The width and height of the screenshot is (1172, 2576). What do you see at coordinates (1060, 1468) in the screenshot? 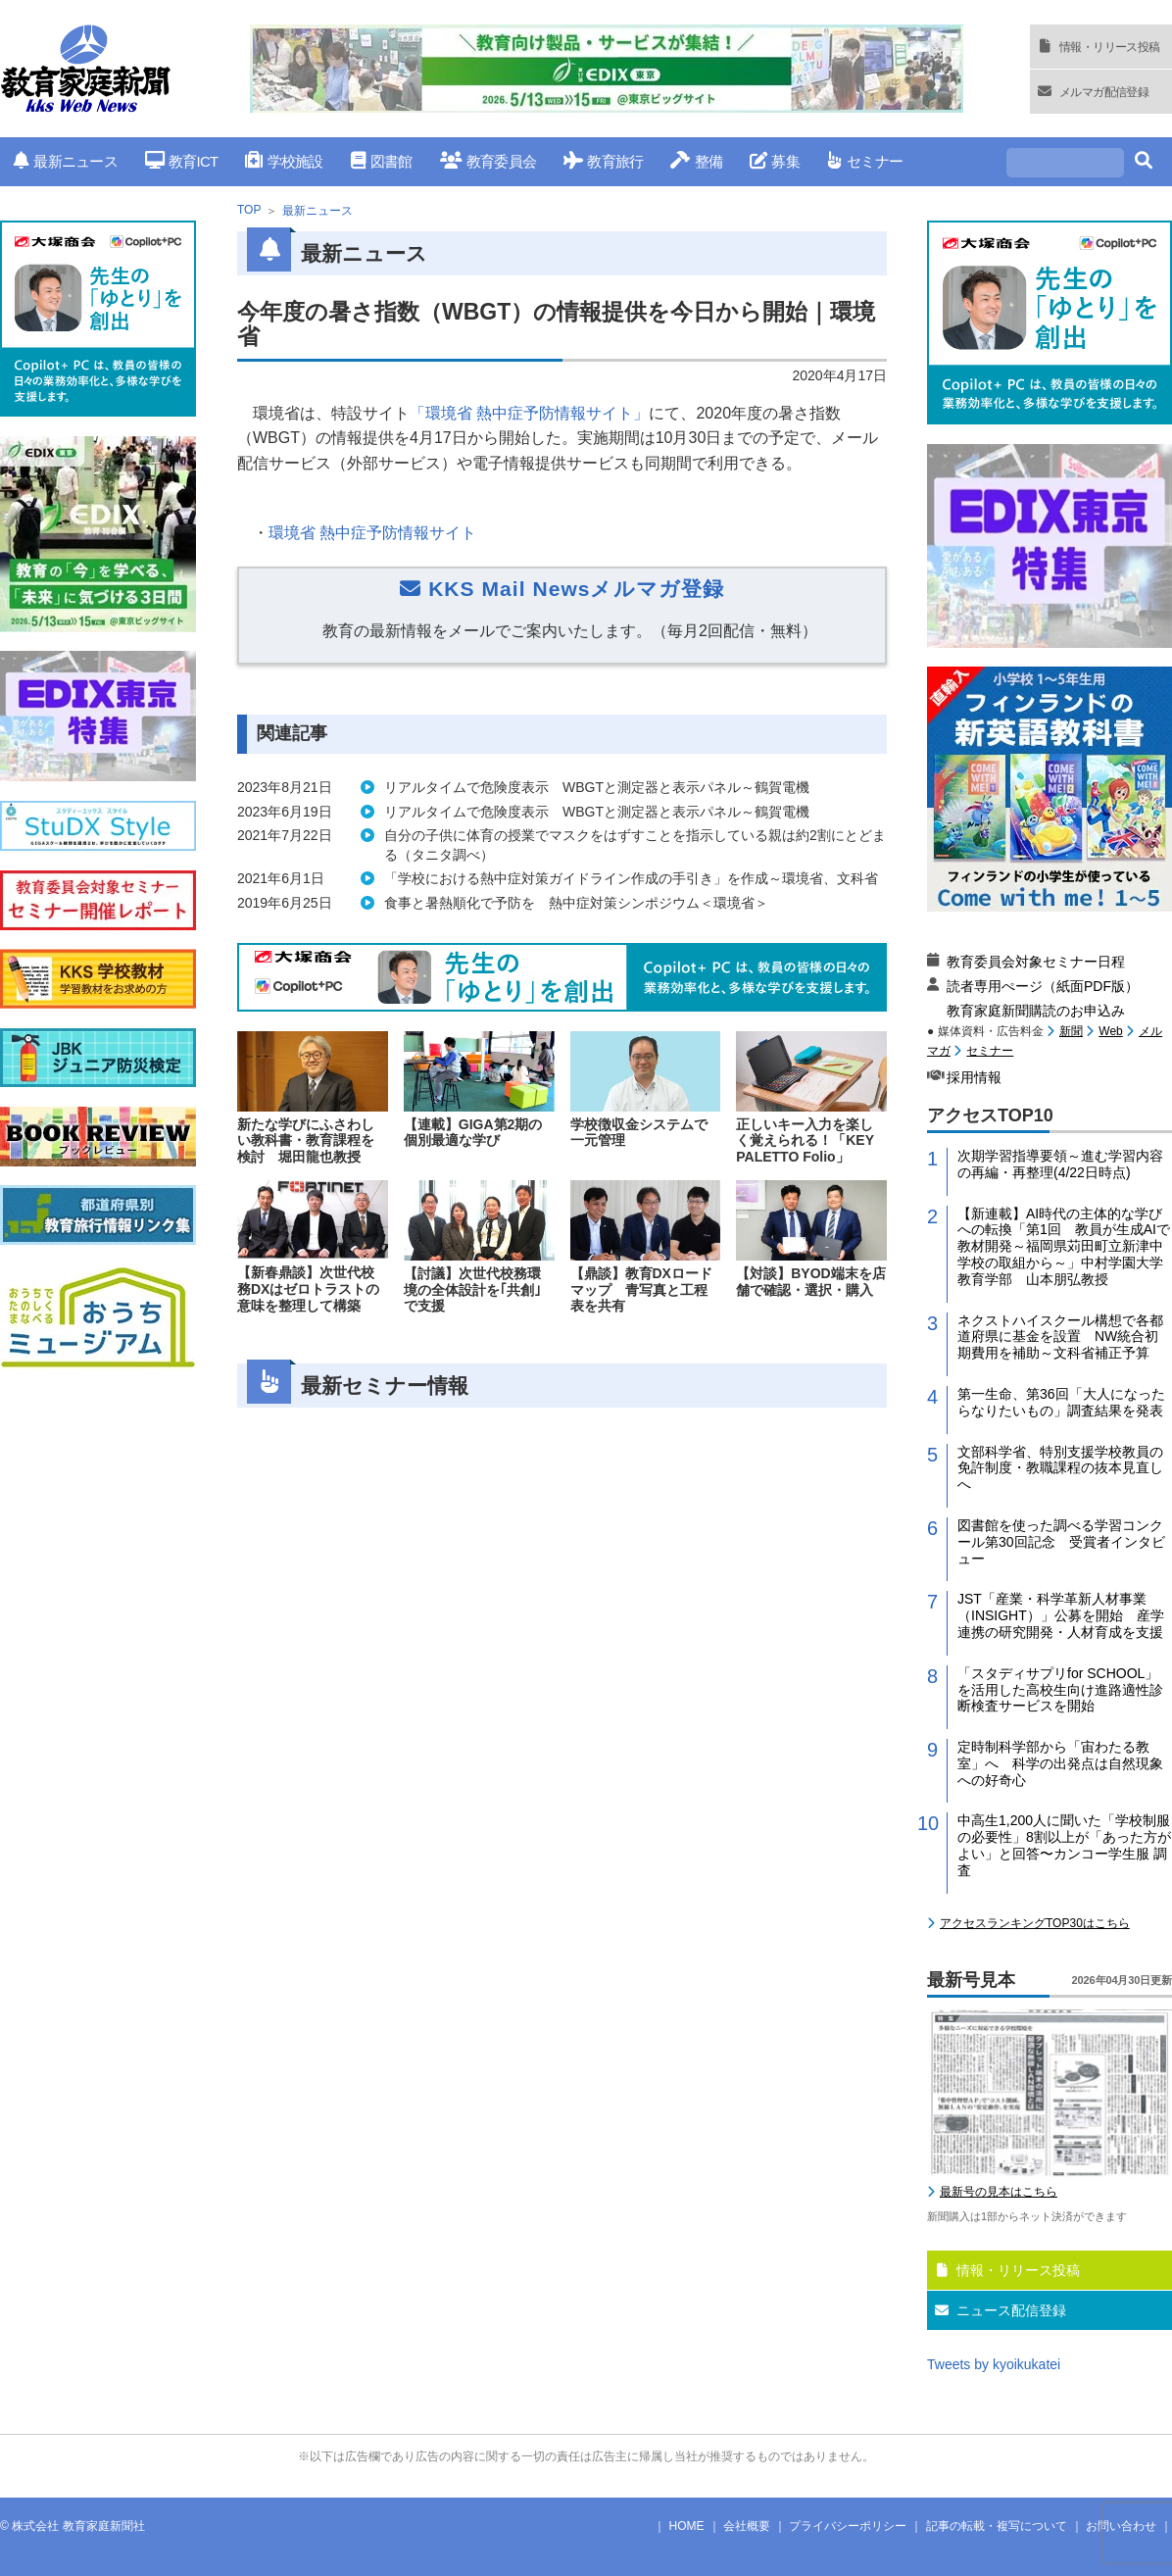
I see `文部科学省、特別支援学校教員の免許制度・教職課程の抜本見直しへ` at bounding box center [1060, 1468].